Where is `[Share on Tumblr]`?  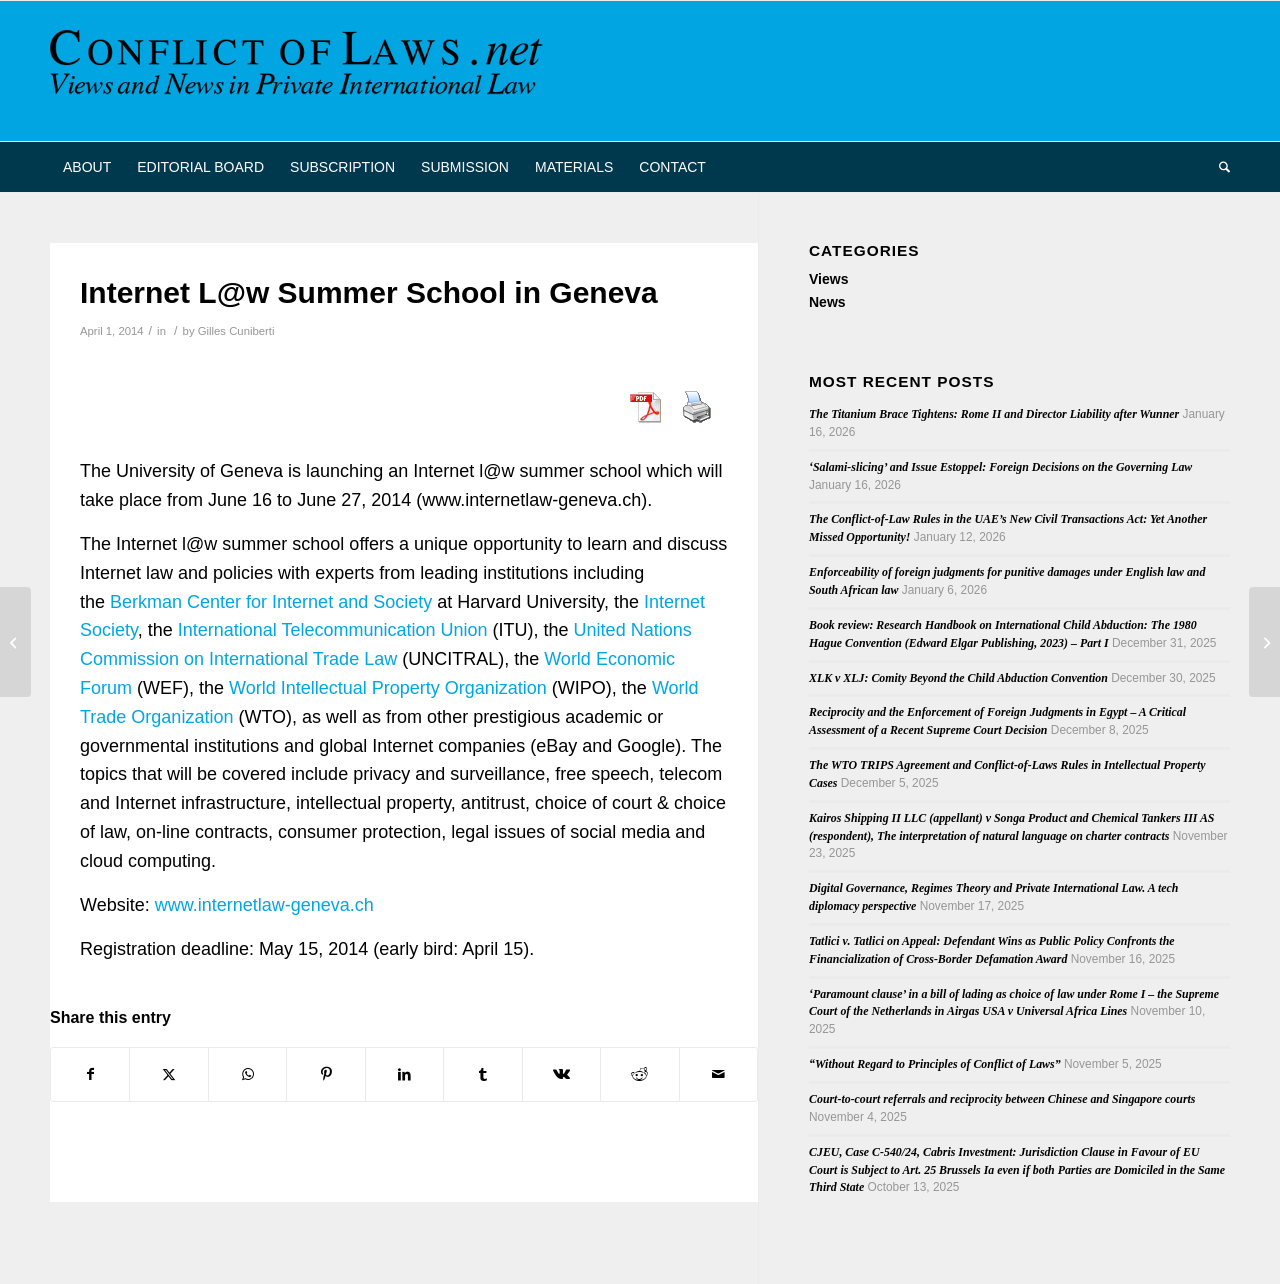 [Share on Tumblr] is located at coordinates (482, 1074).